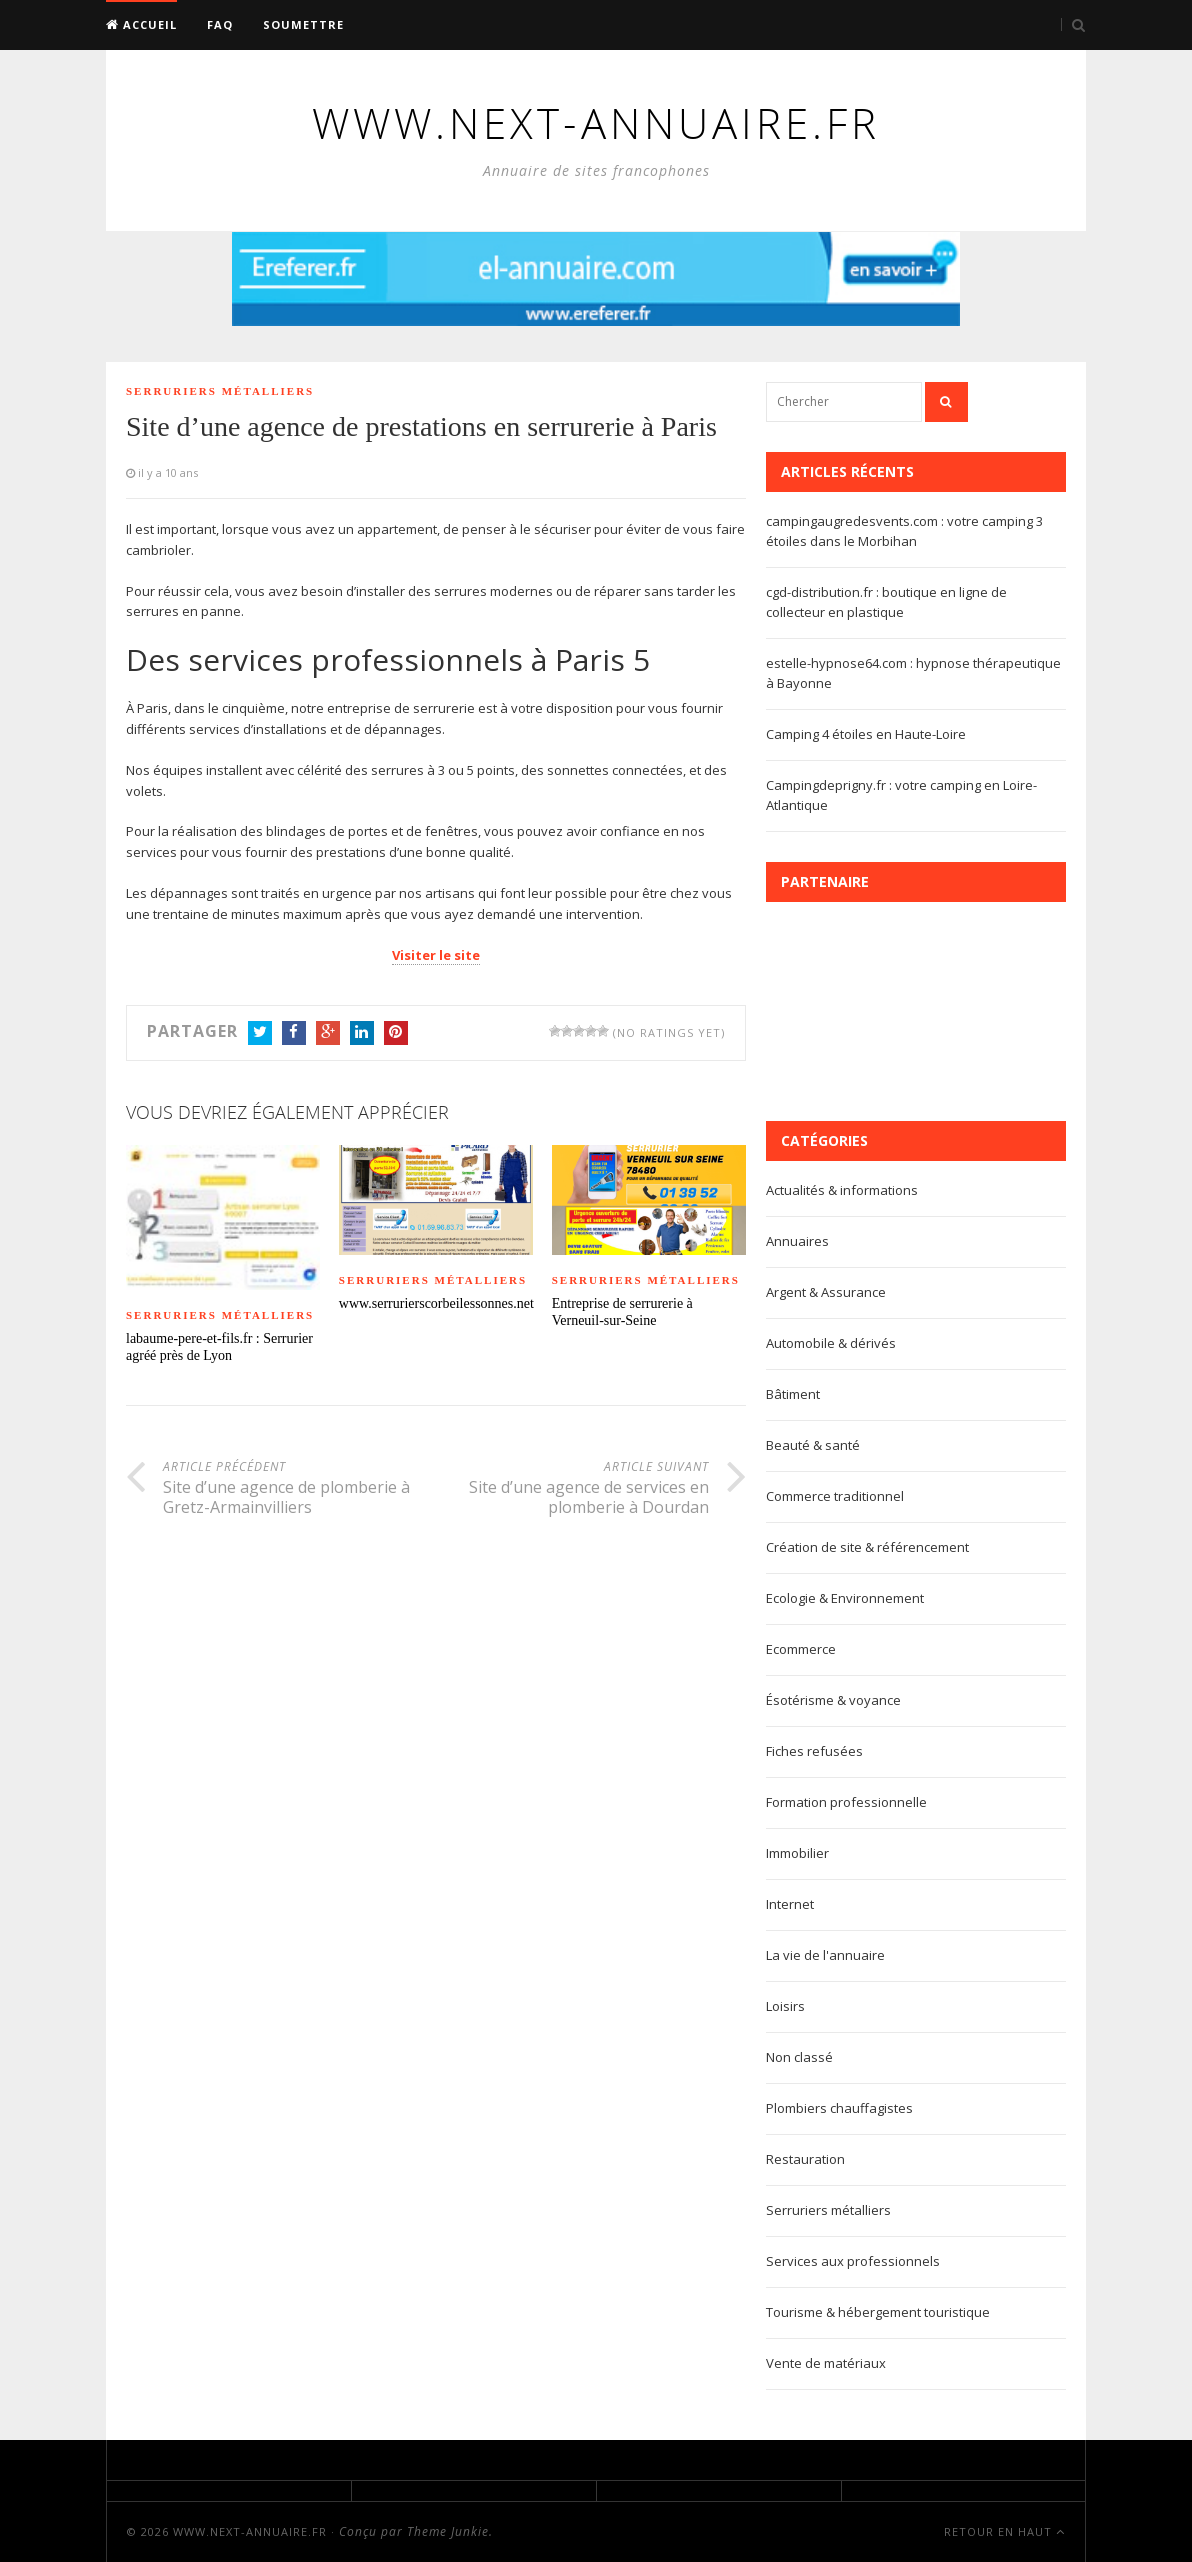  I want to click on Entreprise de serrurerie à Verneuil-sur-Seine, so click(622, 1312).